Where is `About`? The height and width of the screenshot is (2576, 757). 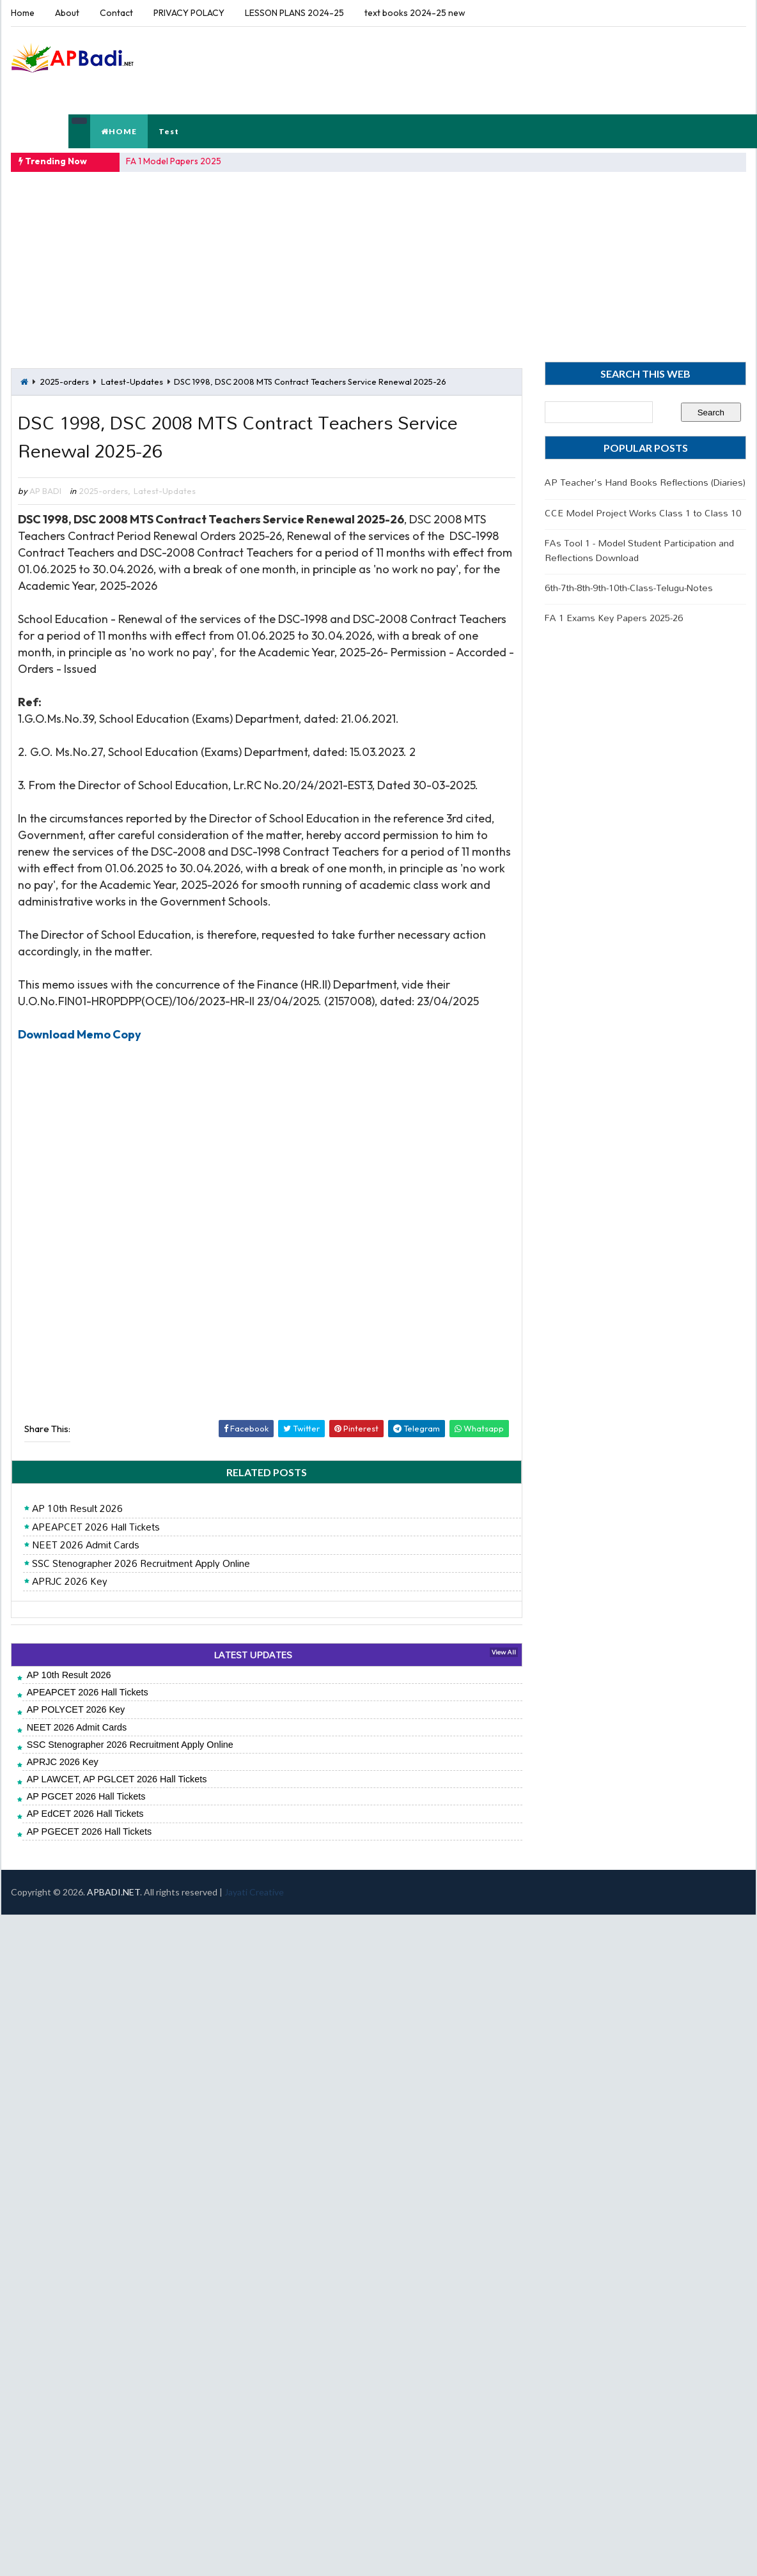
About is located at coordinates (67, 13).